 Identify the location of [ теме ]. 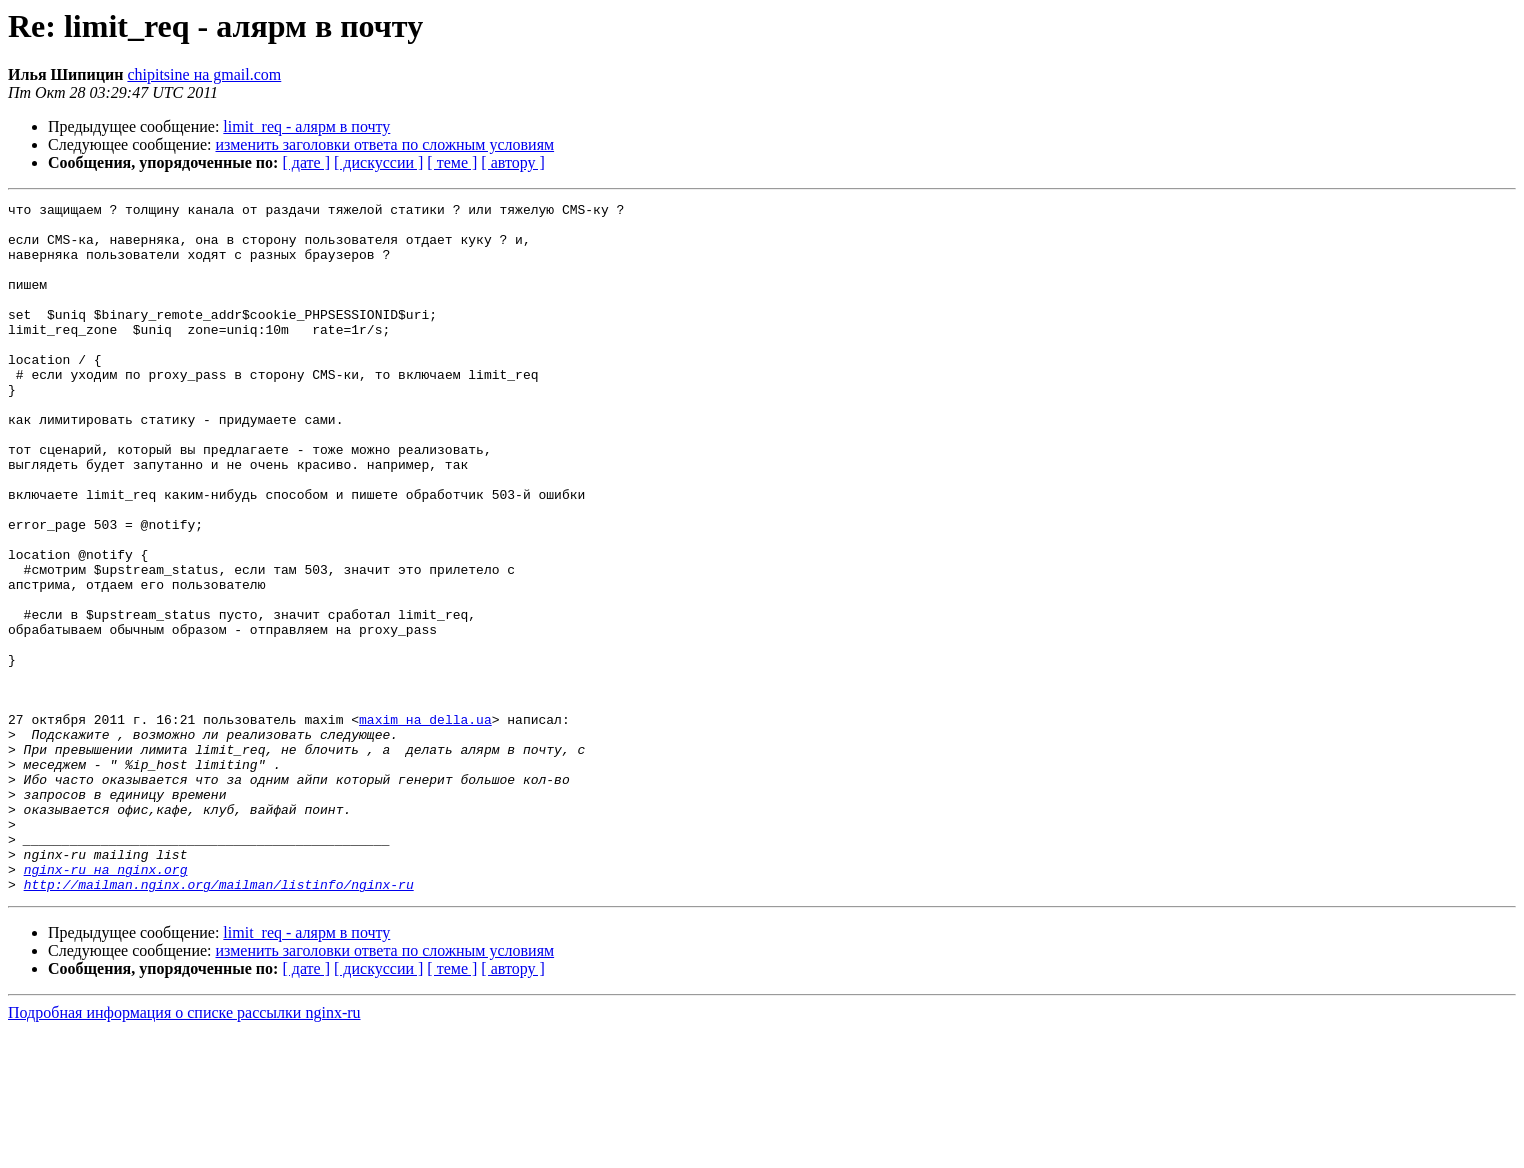
(452, 162).